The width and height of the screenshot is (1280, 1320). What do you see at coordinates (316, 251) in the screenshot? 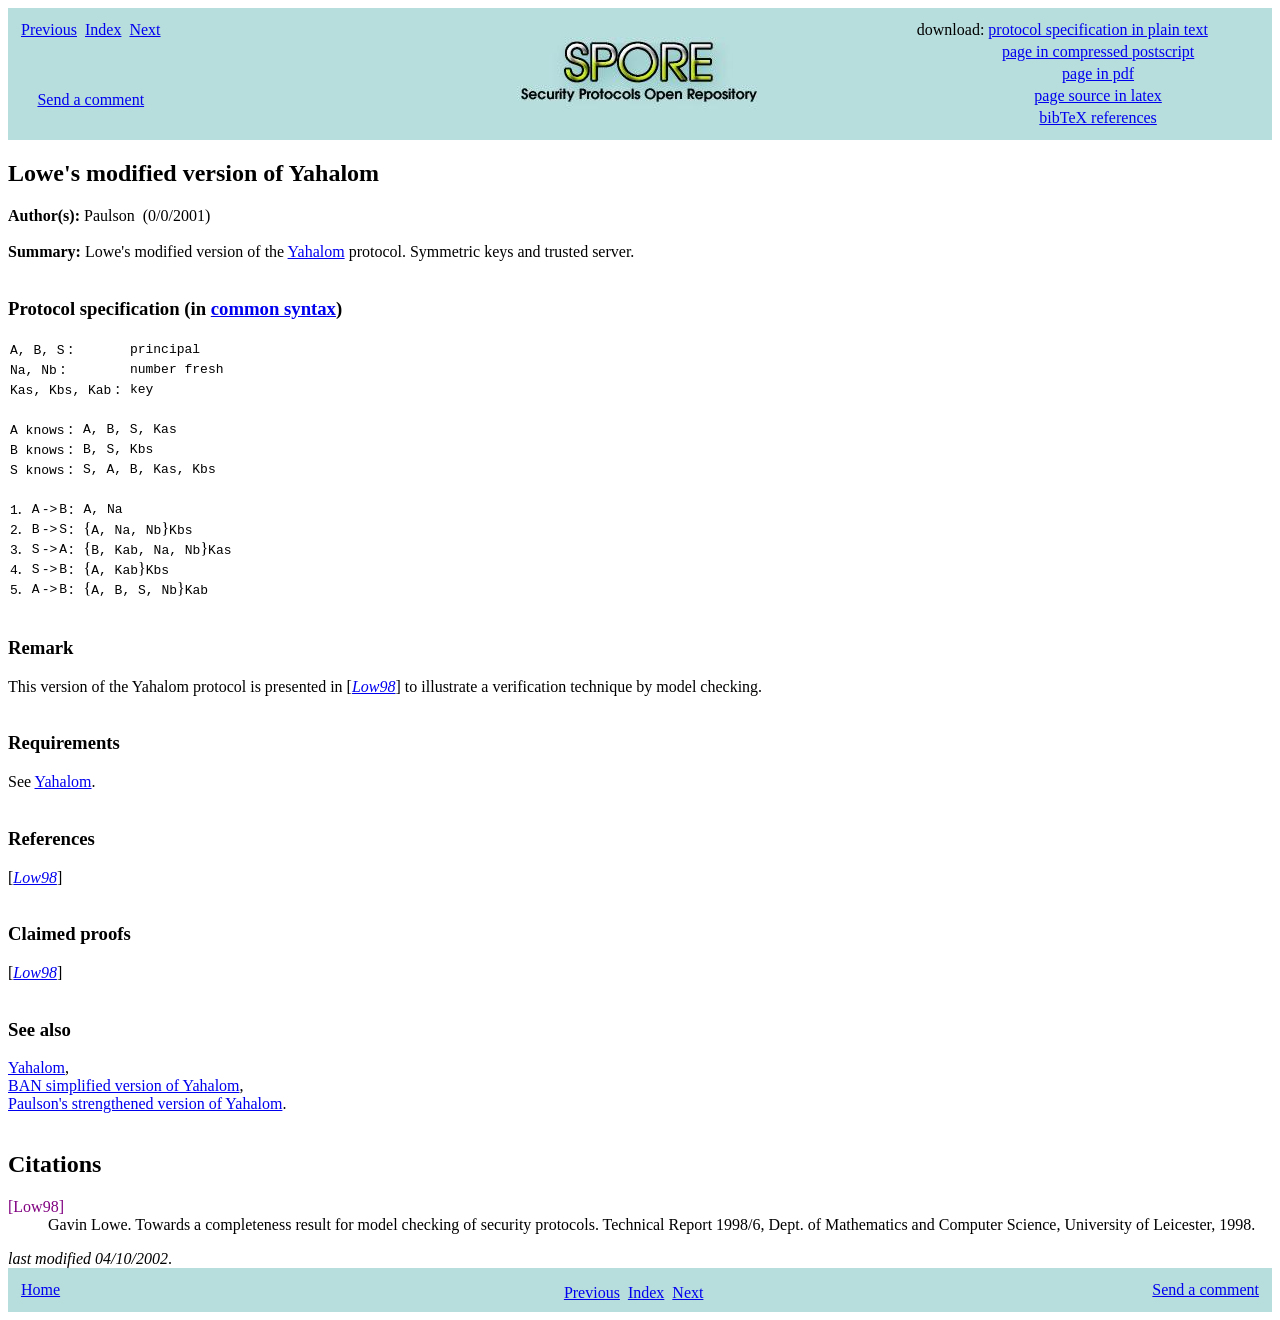
I see `Yahalom` at bounding box center [316, 251].